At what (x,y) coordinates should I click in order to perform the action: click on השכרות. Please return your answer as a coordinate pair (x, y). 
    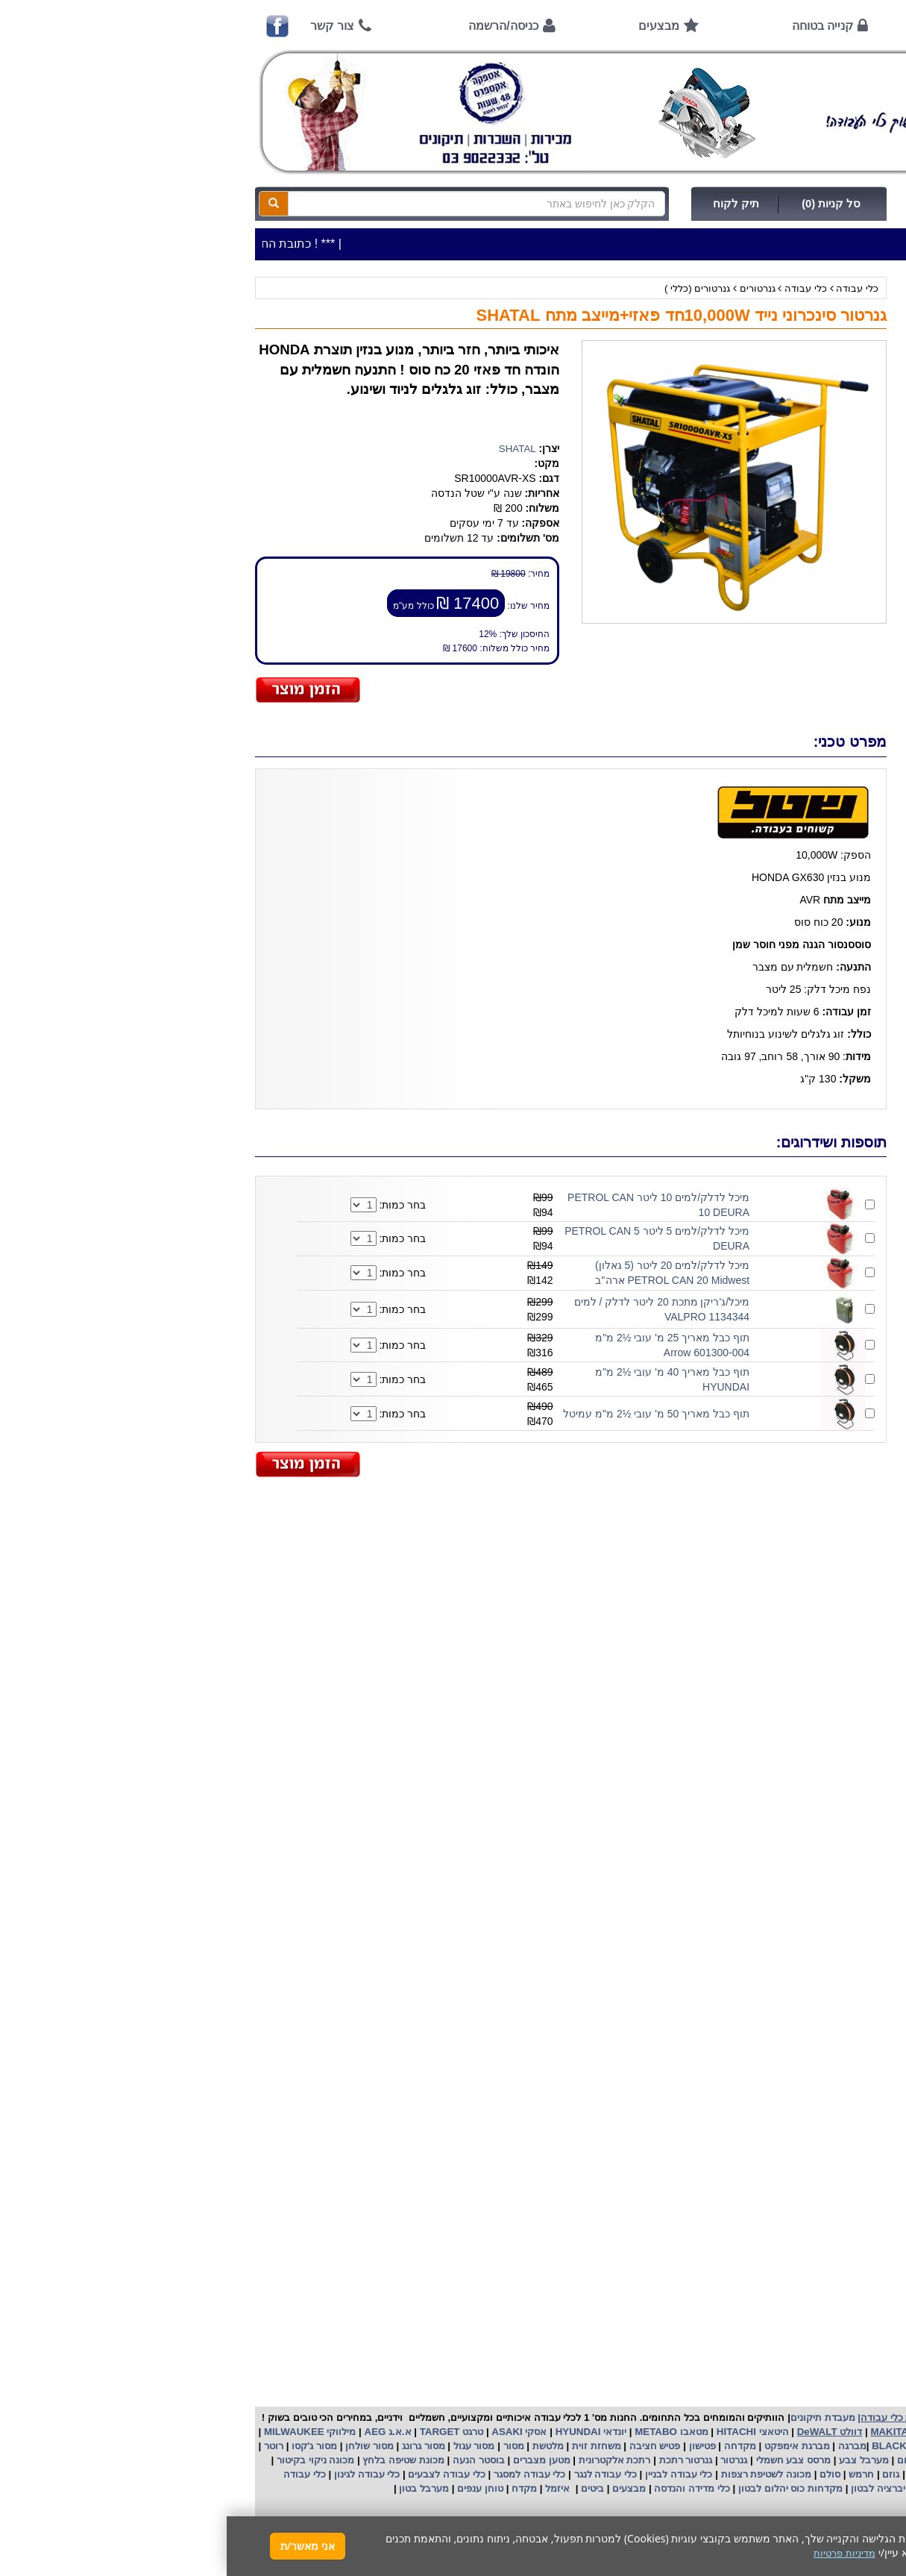
    Looking at the image, I should click on (855, 396).